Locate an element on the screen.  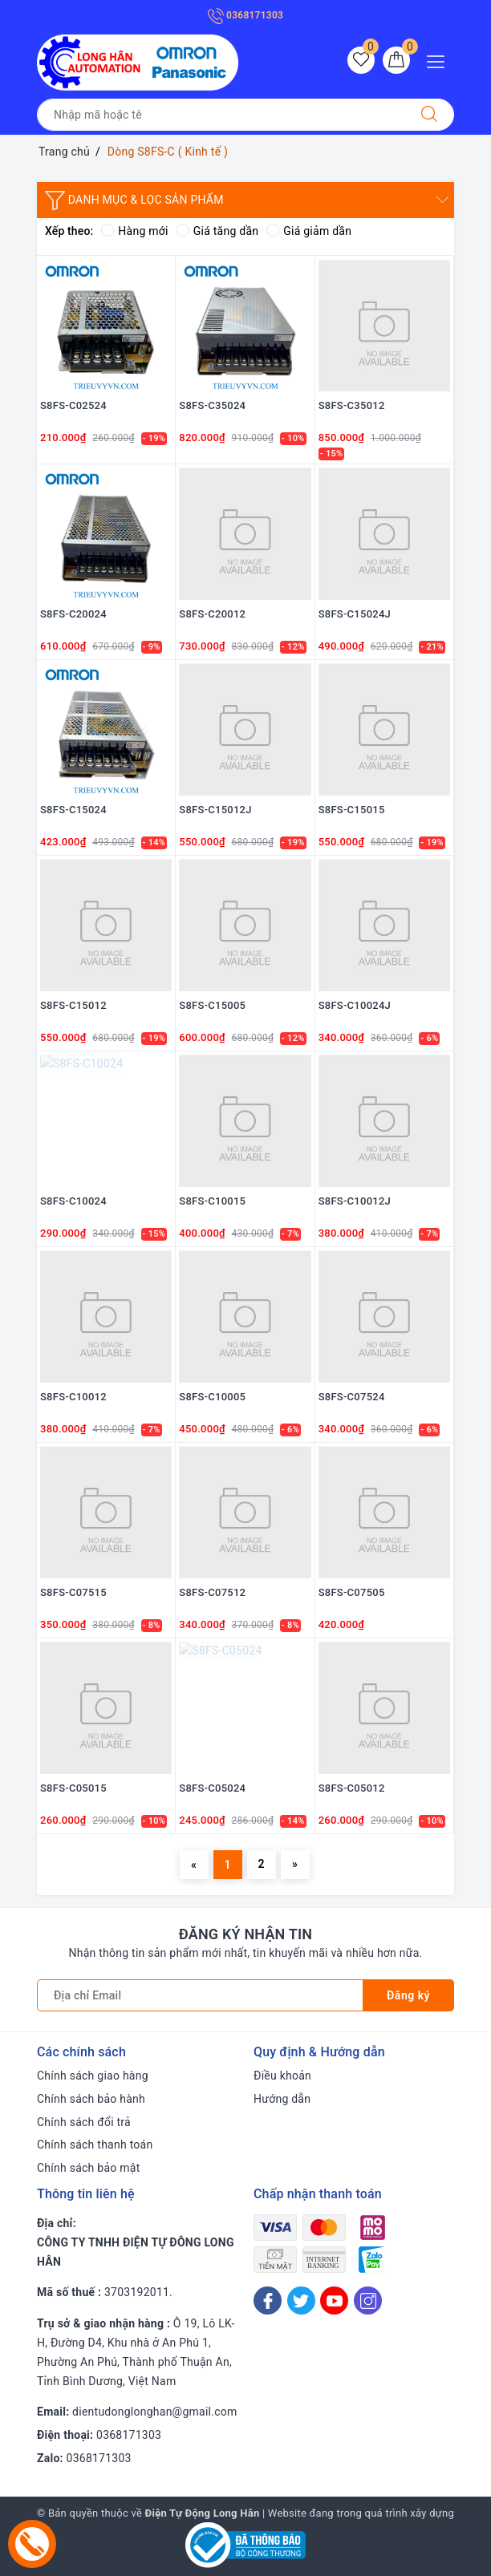
Giá tăng dần is located at coordinates (218, 231).